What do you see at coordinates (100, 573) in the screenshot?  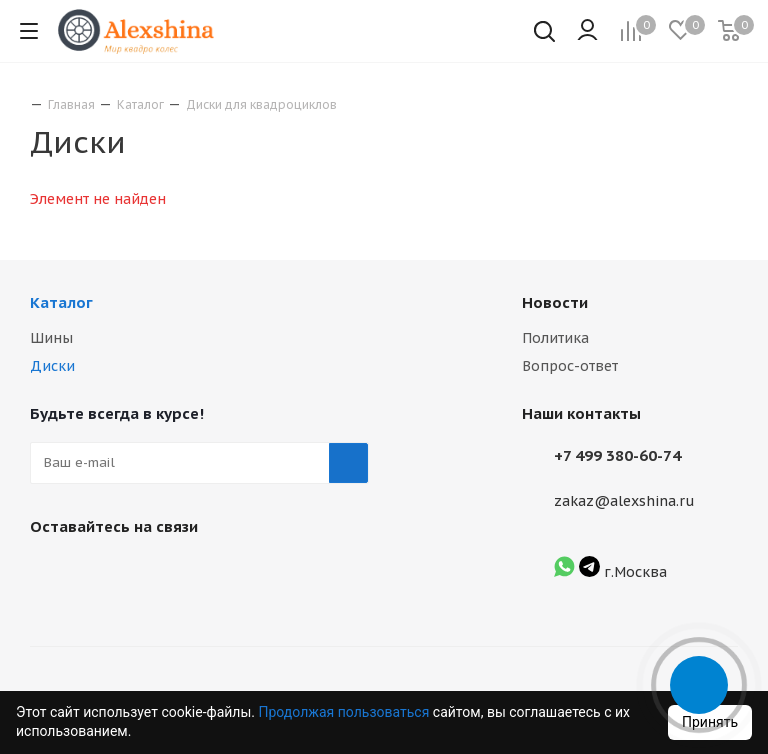 I see `Instagram` at bounding box center [100, 573].